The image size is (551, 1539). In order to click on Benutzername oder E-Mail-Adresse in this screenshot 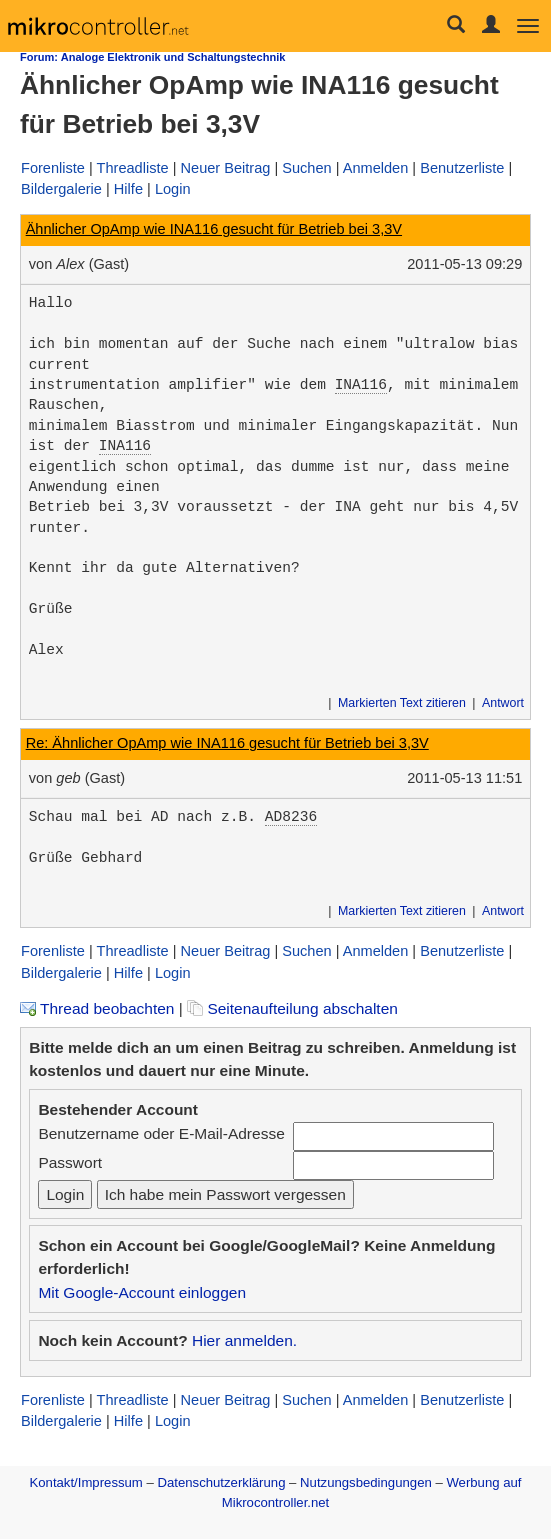, I will do `click(161, 1133)`.